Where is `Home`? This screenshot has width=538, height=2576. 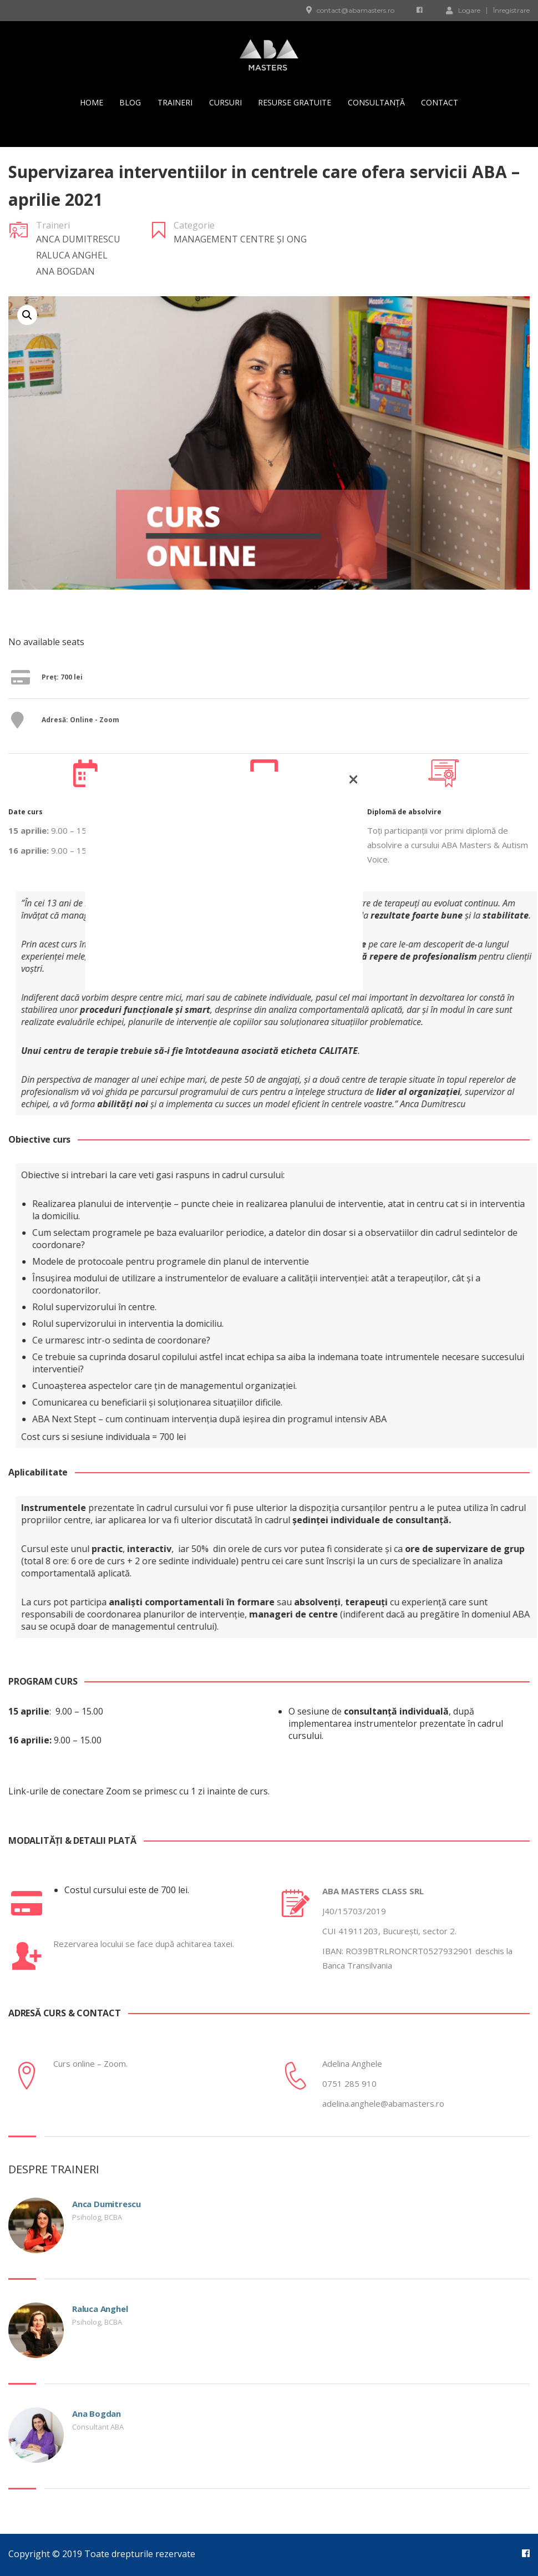 Home is located at coordinates (91, 102).